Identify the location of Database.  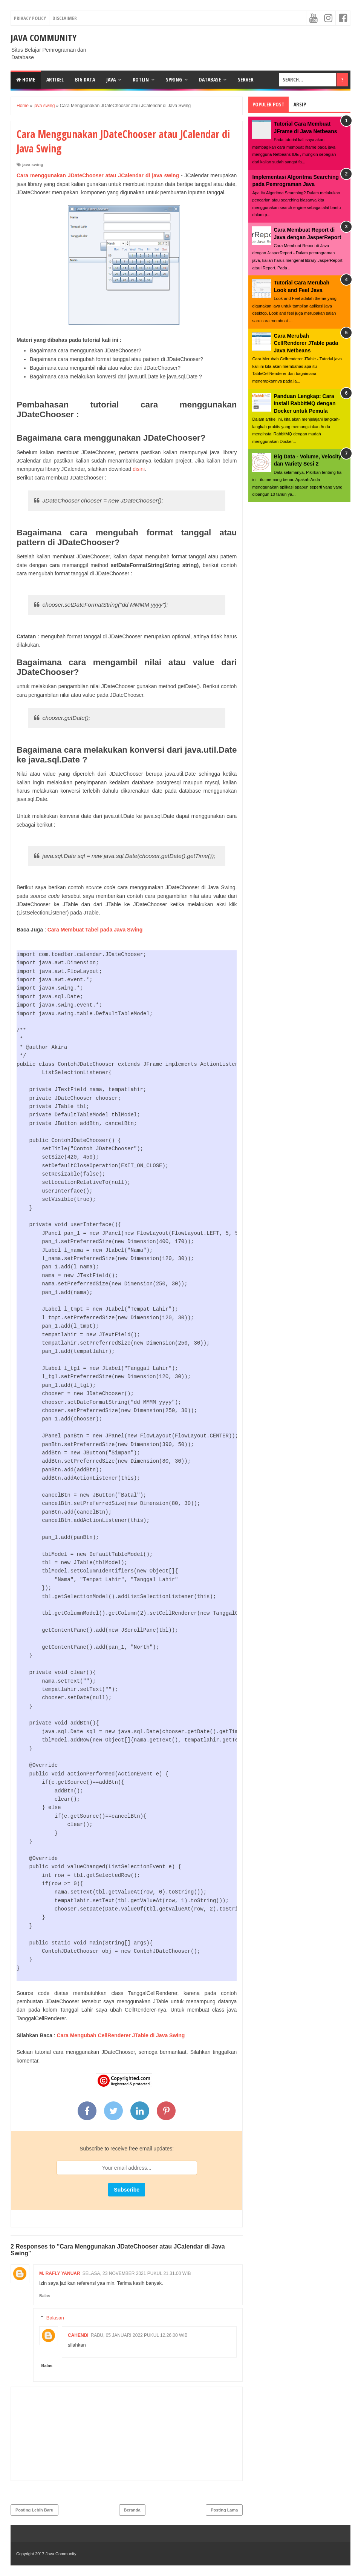
(210, 79).